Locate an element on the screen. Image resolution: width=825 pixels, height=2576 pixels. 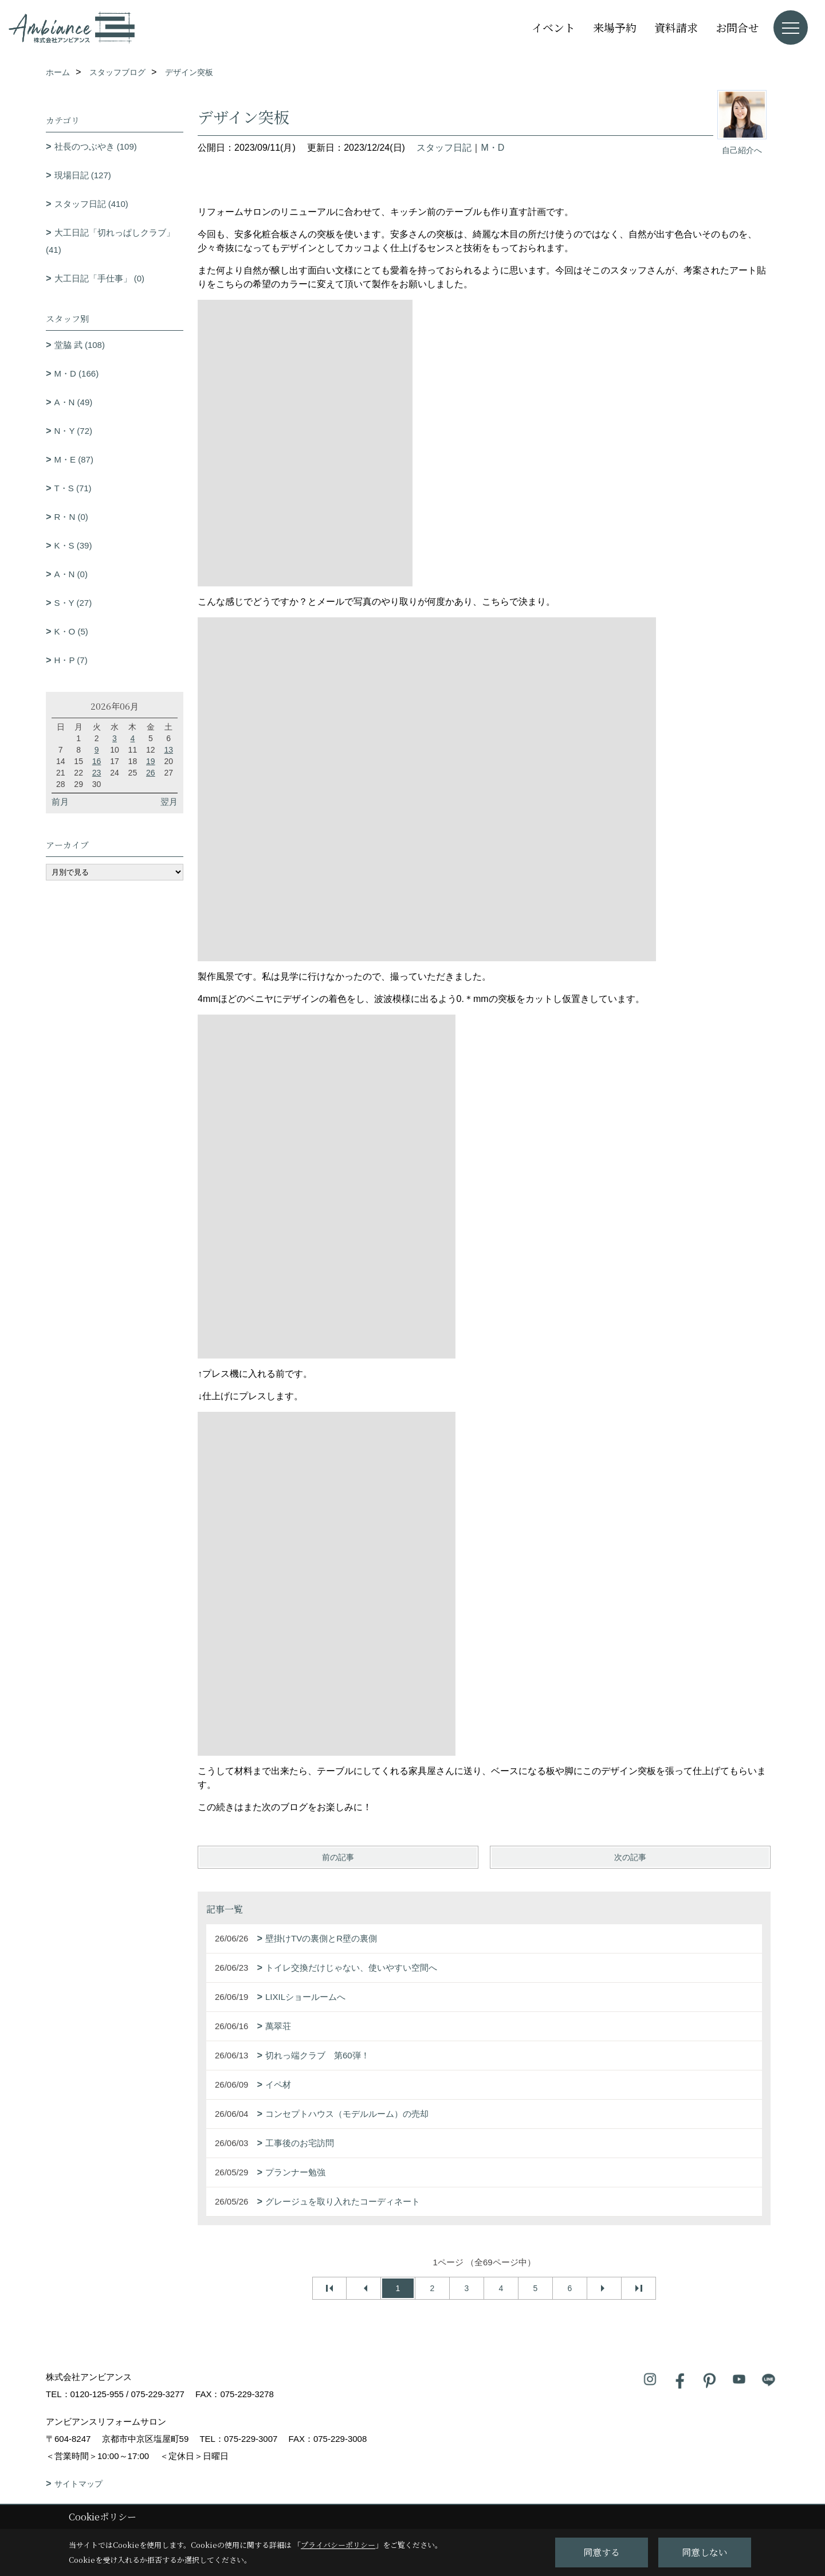
S・Y (27) is located at coordinates (73, 603).